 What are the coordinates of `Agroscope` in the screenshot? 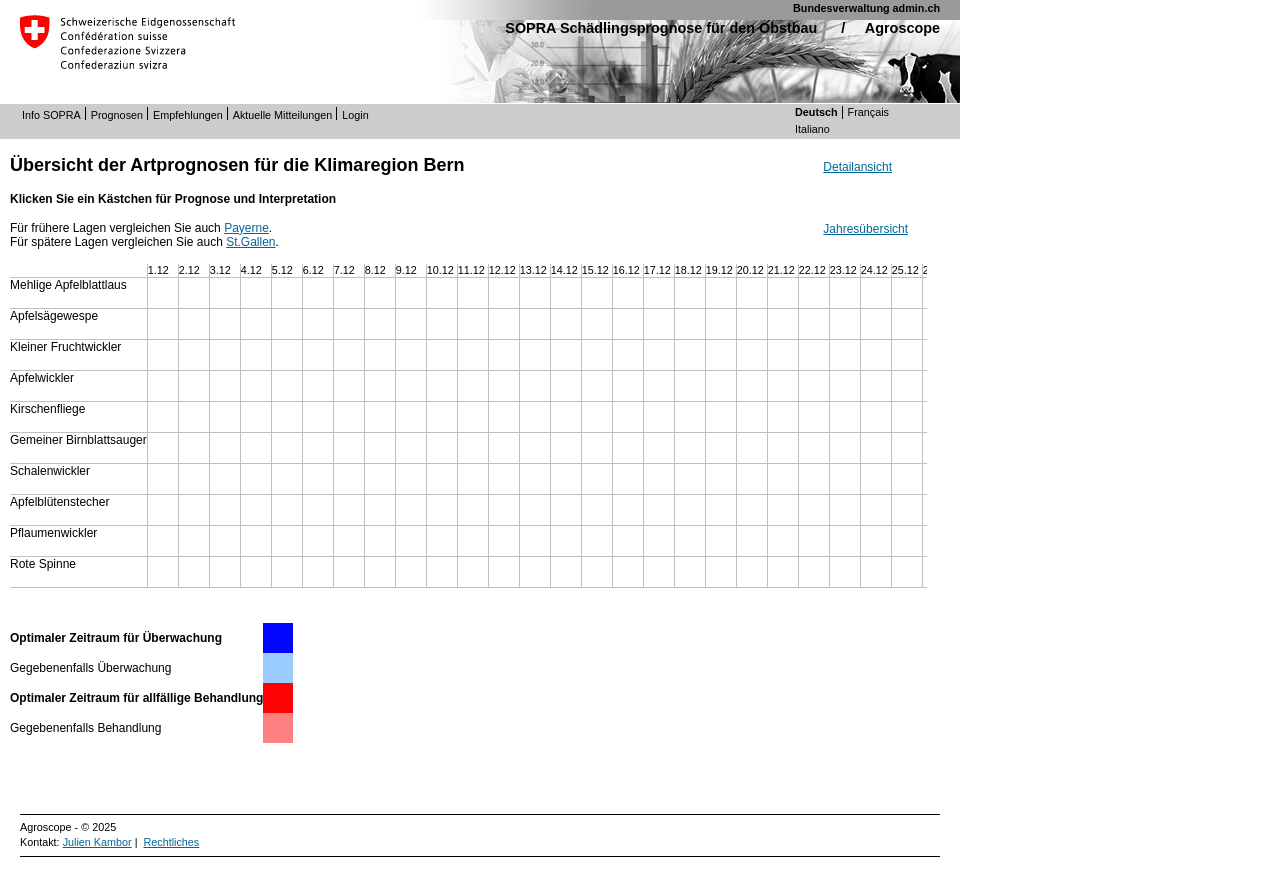 It's located at (902, 28).